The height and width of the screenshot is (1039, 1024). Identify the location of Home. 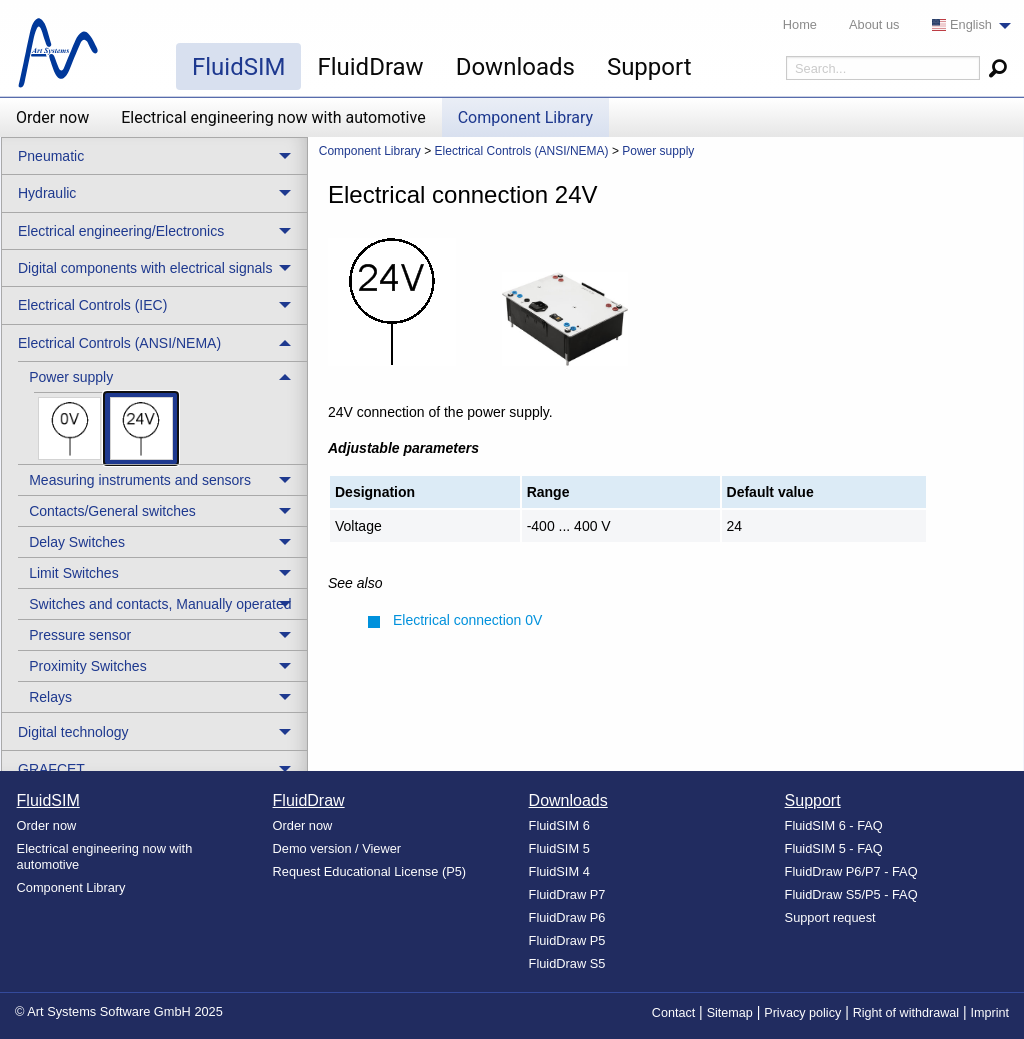
(800, 24).